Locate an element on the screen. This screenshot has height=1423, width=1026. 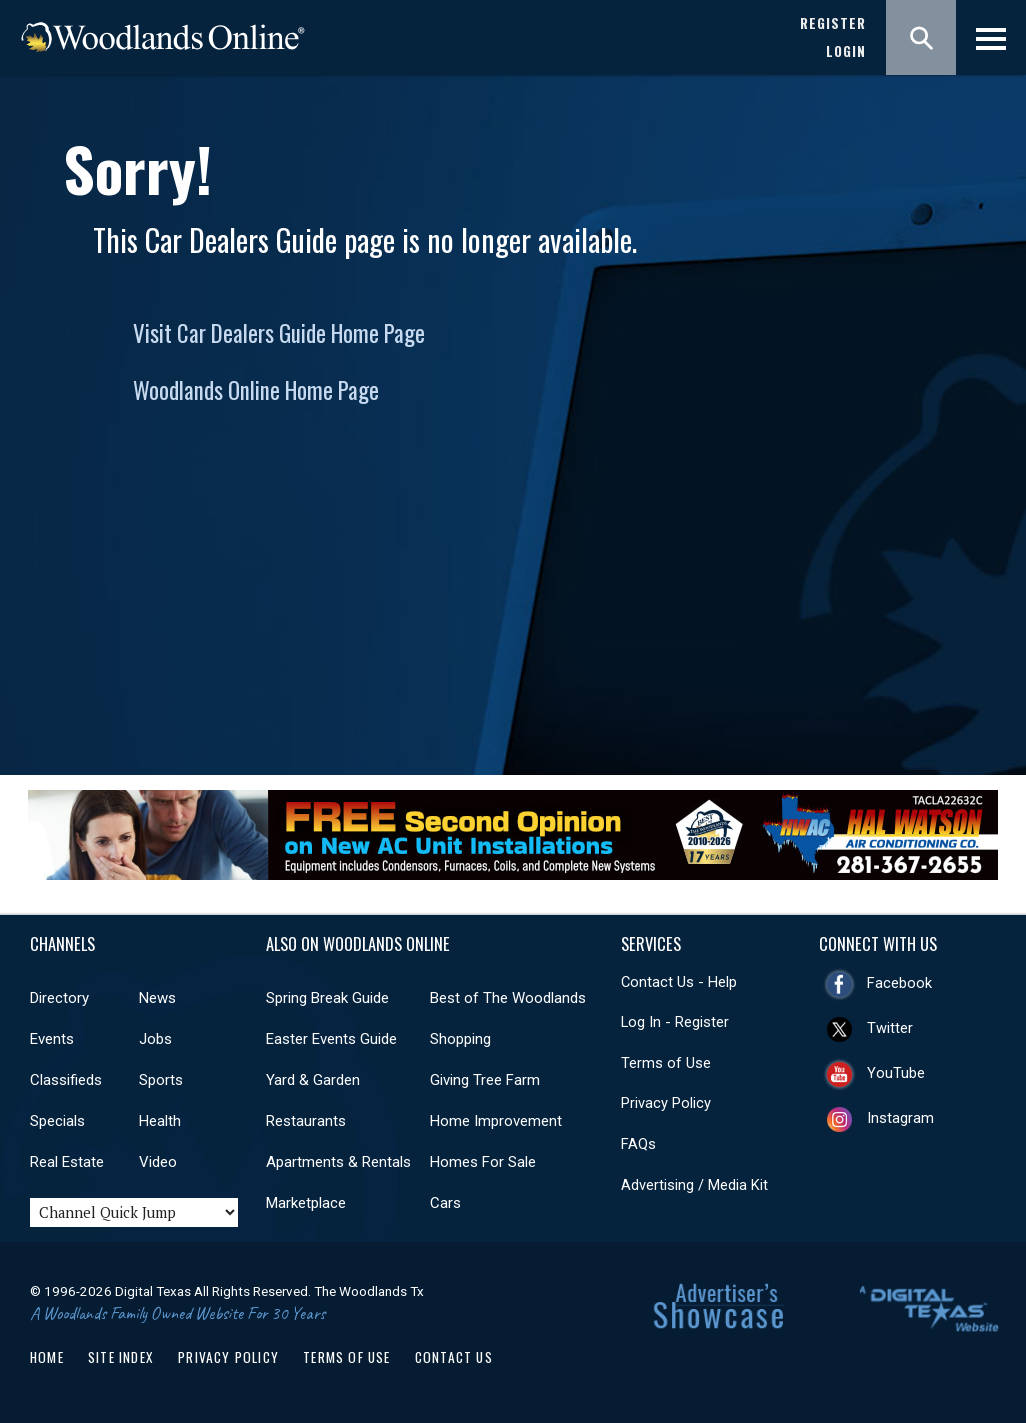
Directory is located at coordinates (59, 998).